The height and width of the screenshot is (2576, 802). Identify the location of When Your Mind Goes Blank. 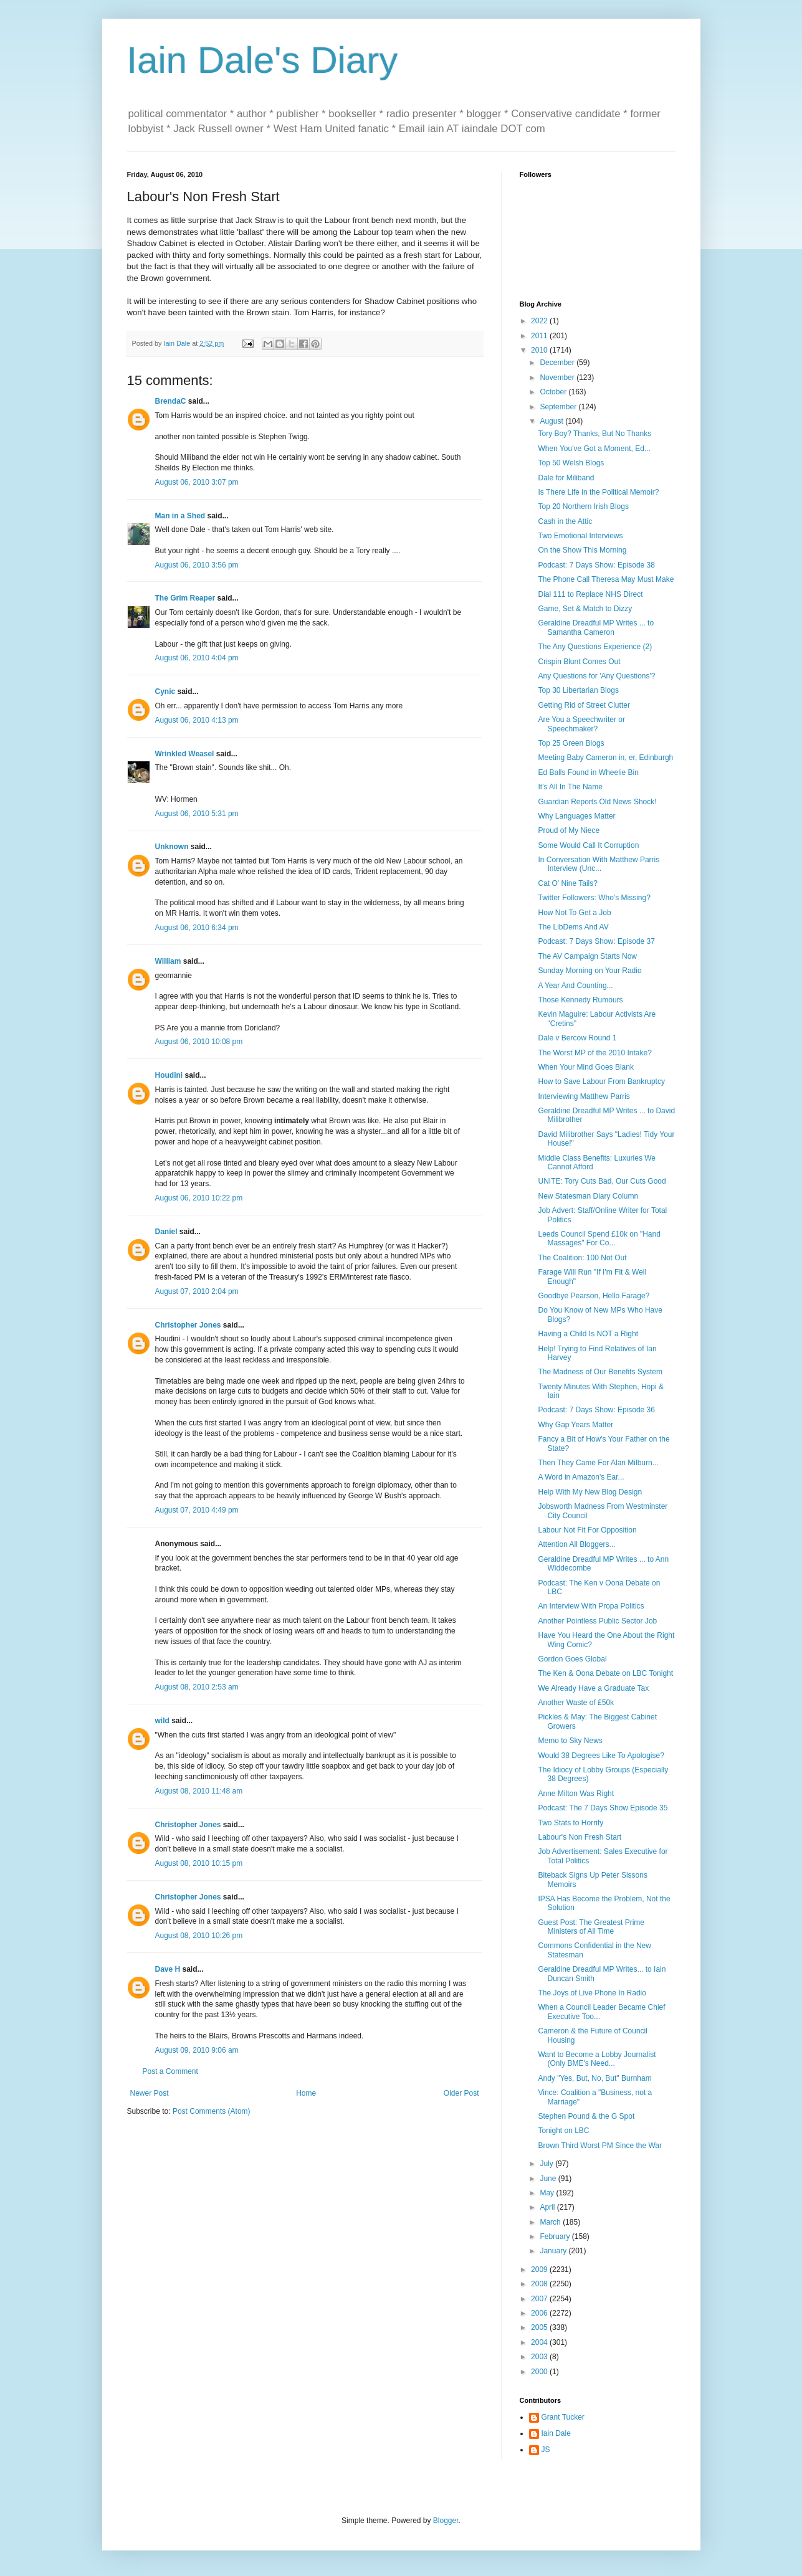
(585, 1067).